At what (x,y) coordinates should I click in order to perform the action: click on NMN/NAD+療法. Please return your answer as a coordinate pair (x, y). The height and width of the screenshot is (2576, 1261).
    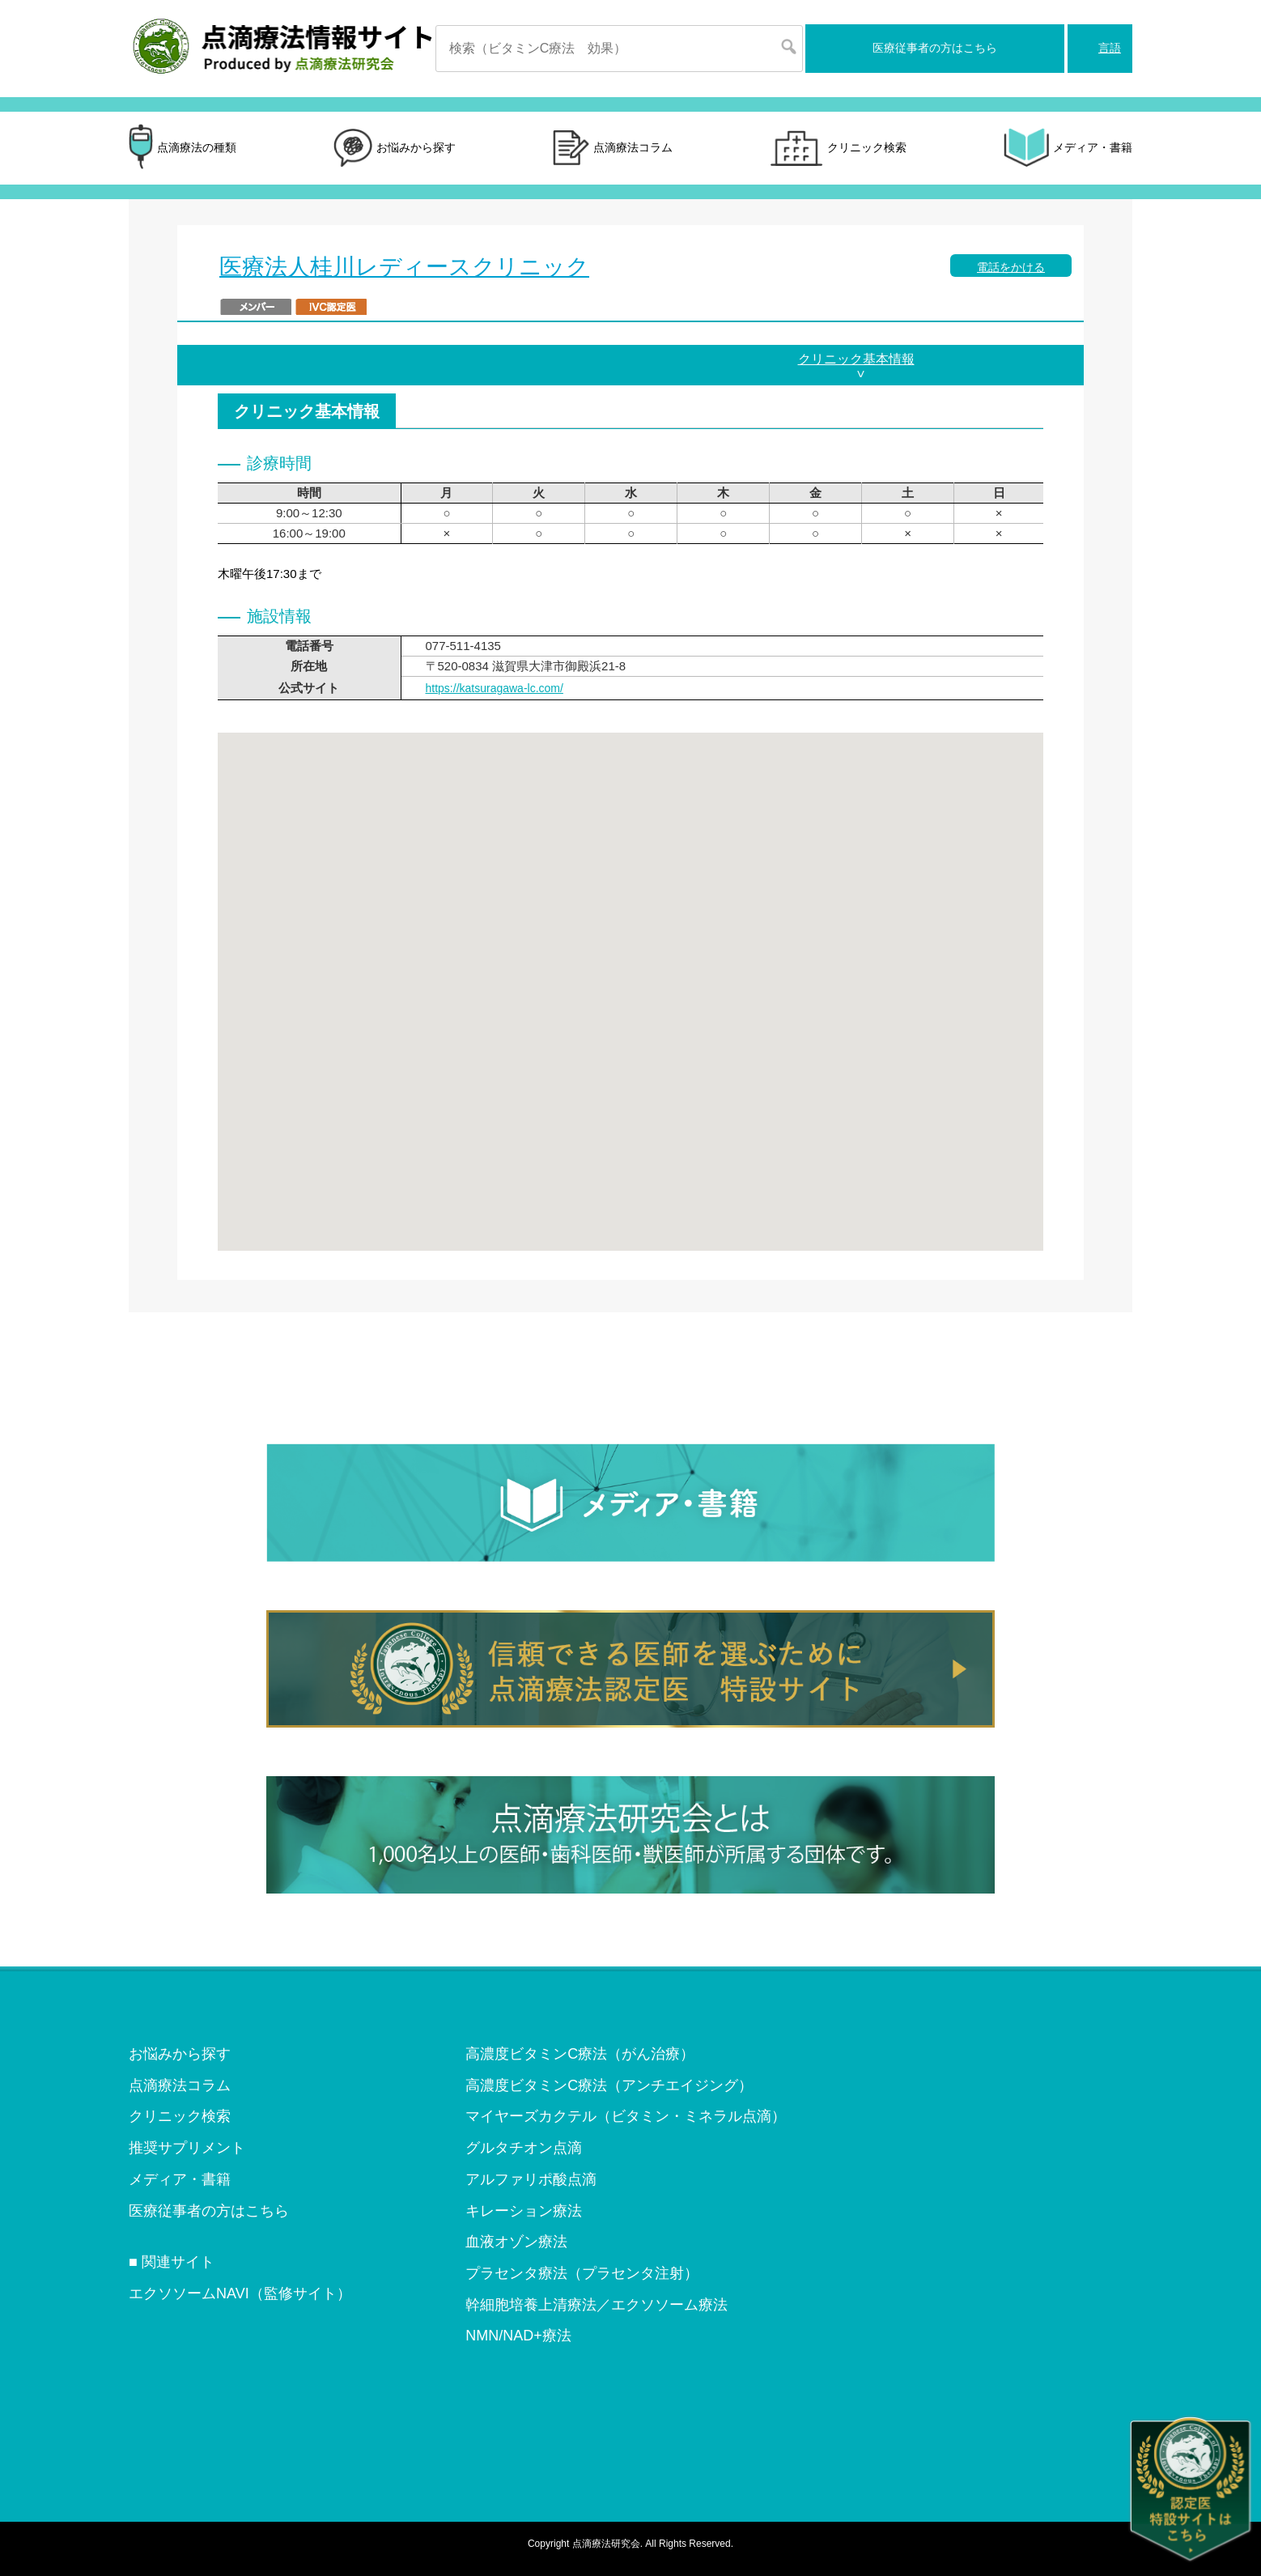
    Looking at the image, I should click on (518, 2335).